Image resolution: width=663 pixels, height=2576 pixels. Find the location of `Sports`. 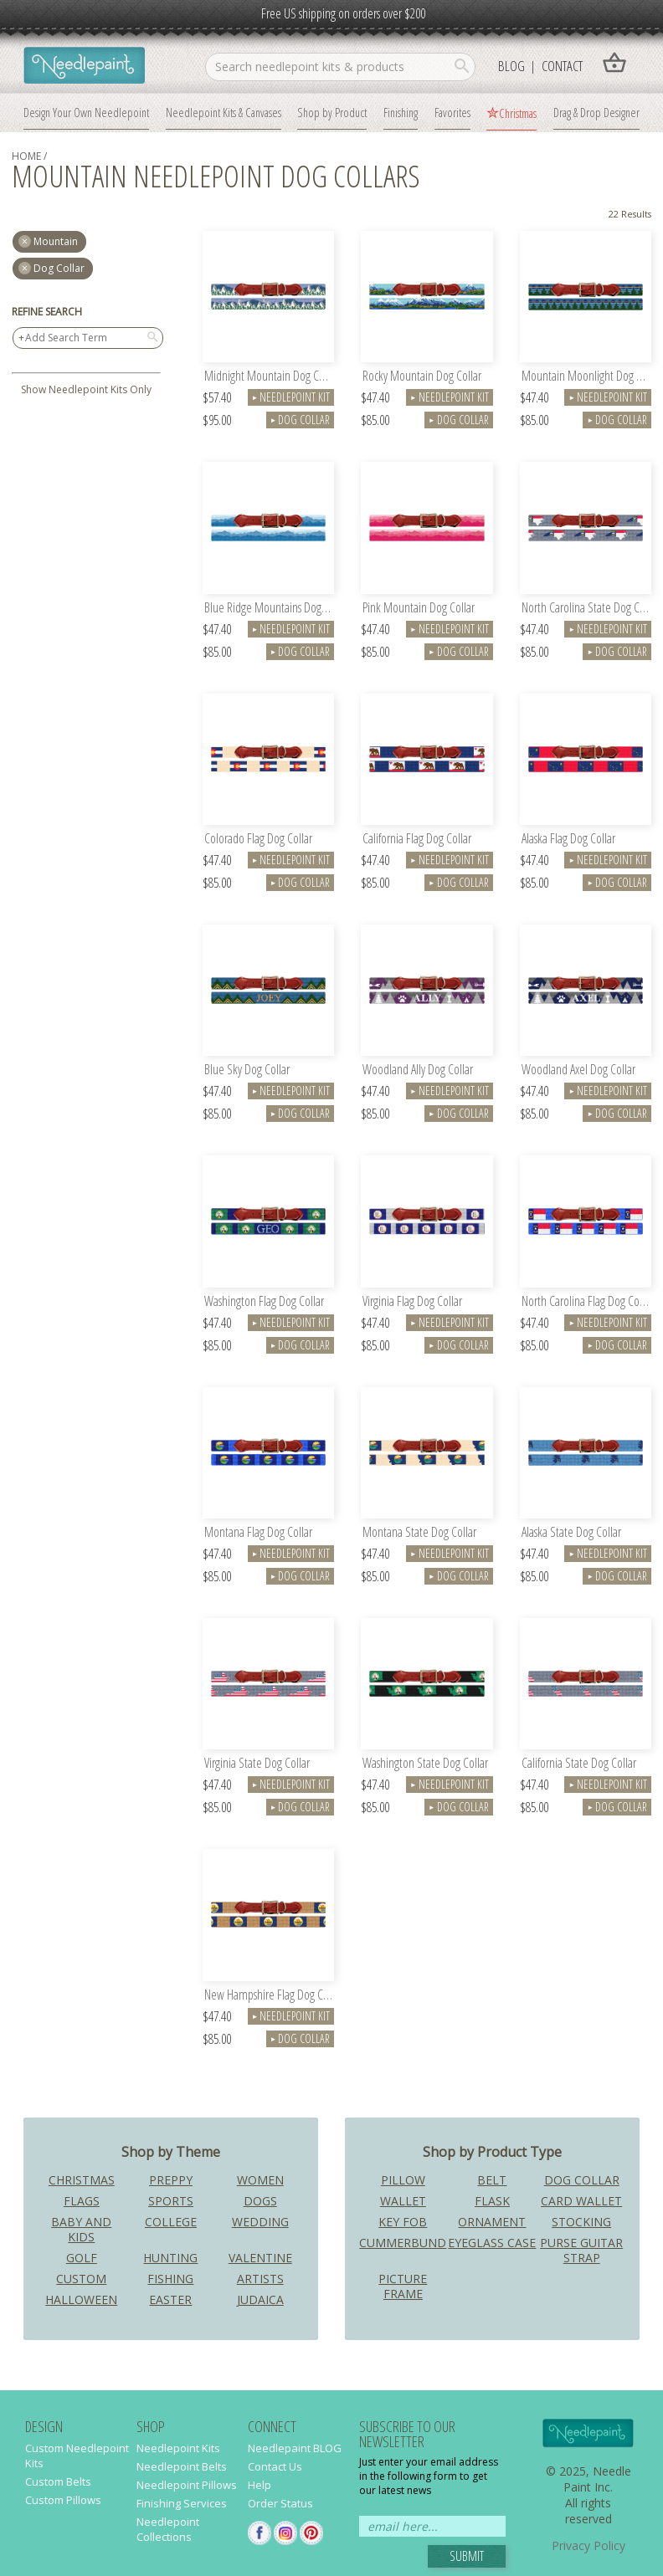

Sports is located at coordinates (170, 2201).